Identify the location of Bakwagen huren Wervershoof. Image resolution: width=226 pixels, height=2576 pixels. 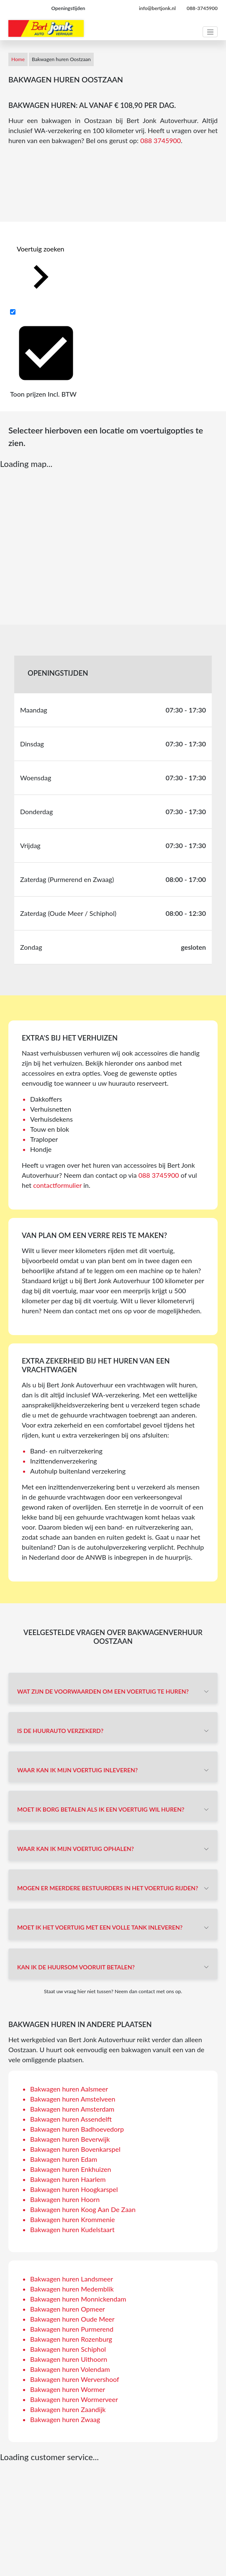
(74, 2379).